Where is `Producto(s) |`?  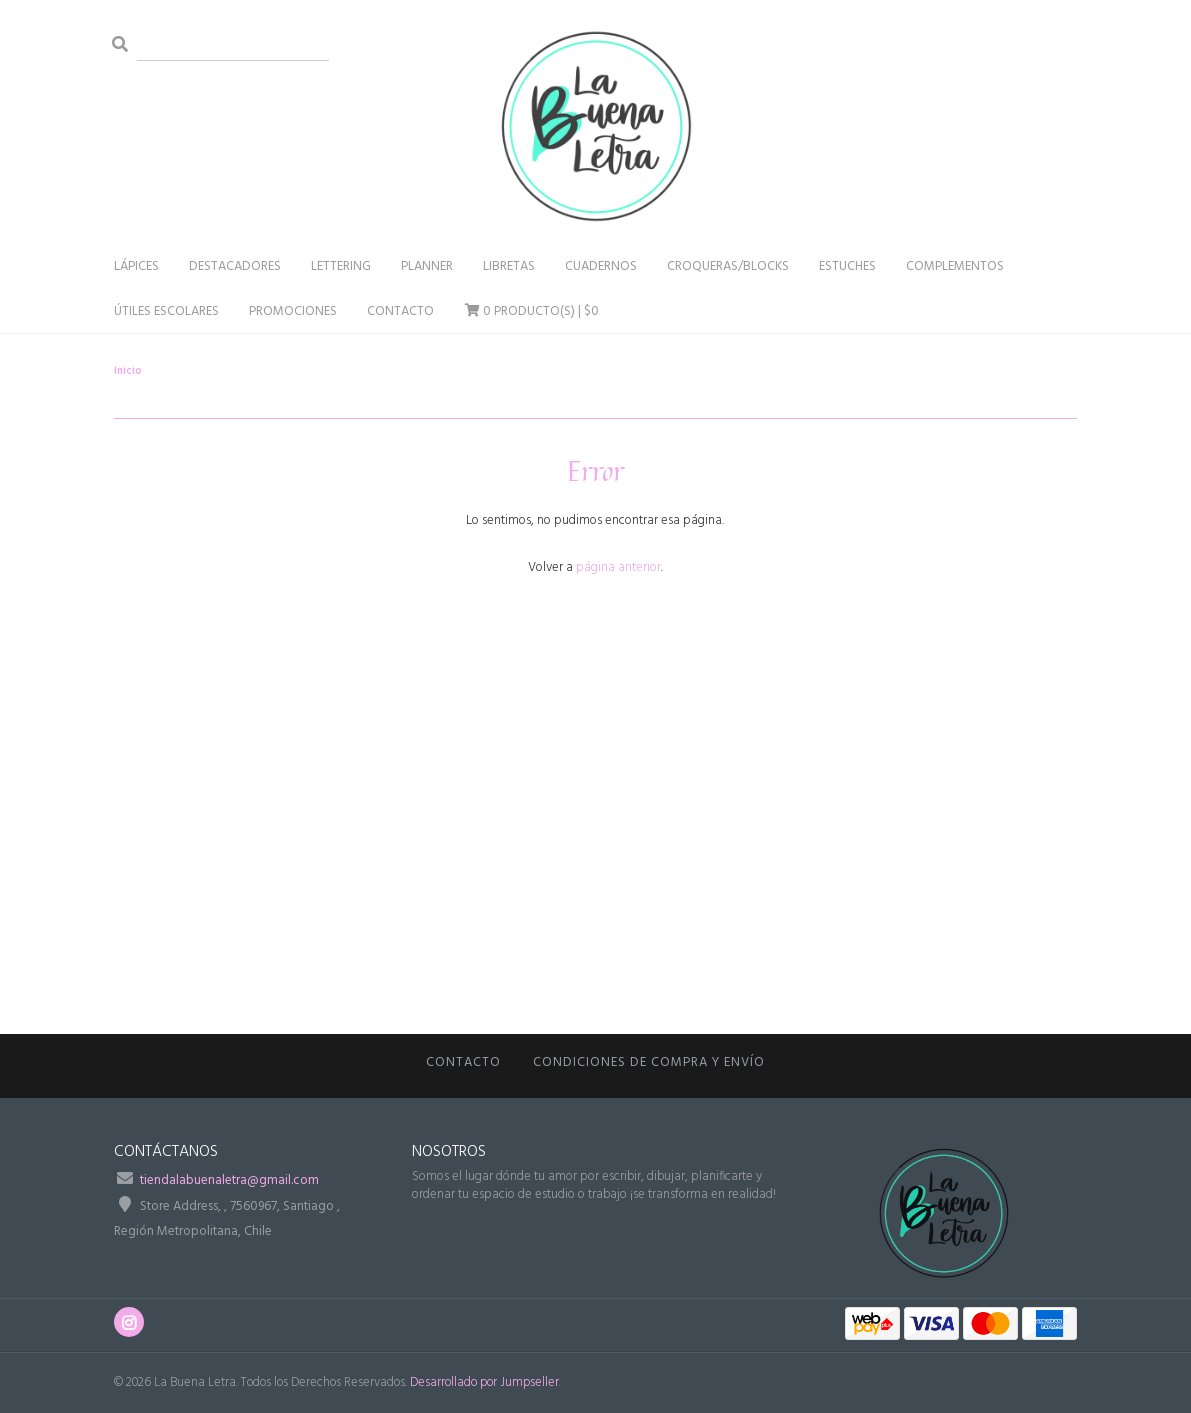 Producto(s) | is located at coordinates (531, 311).